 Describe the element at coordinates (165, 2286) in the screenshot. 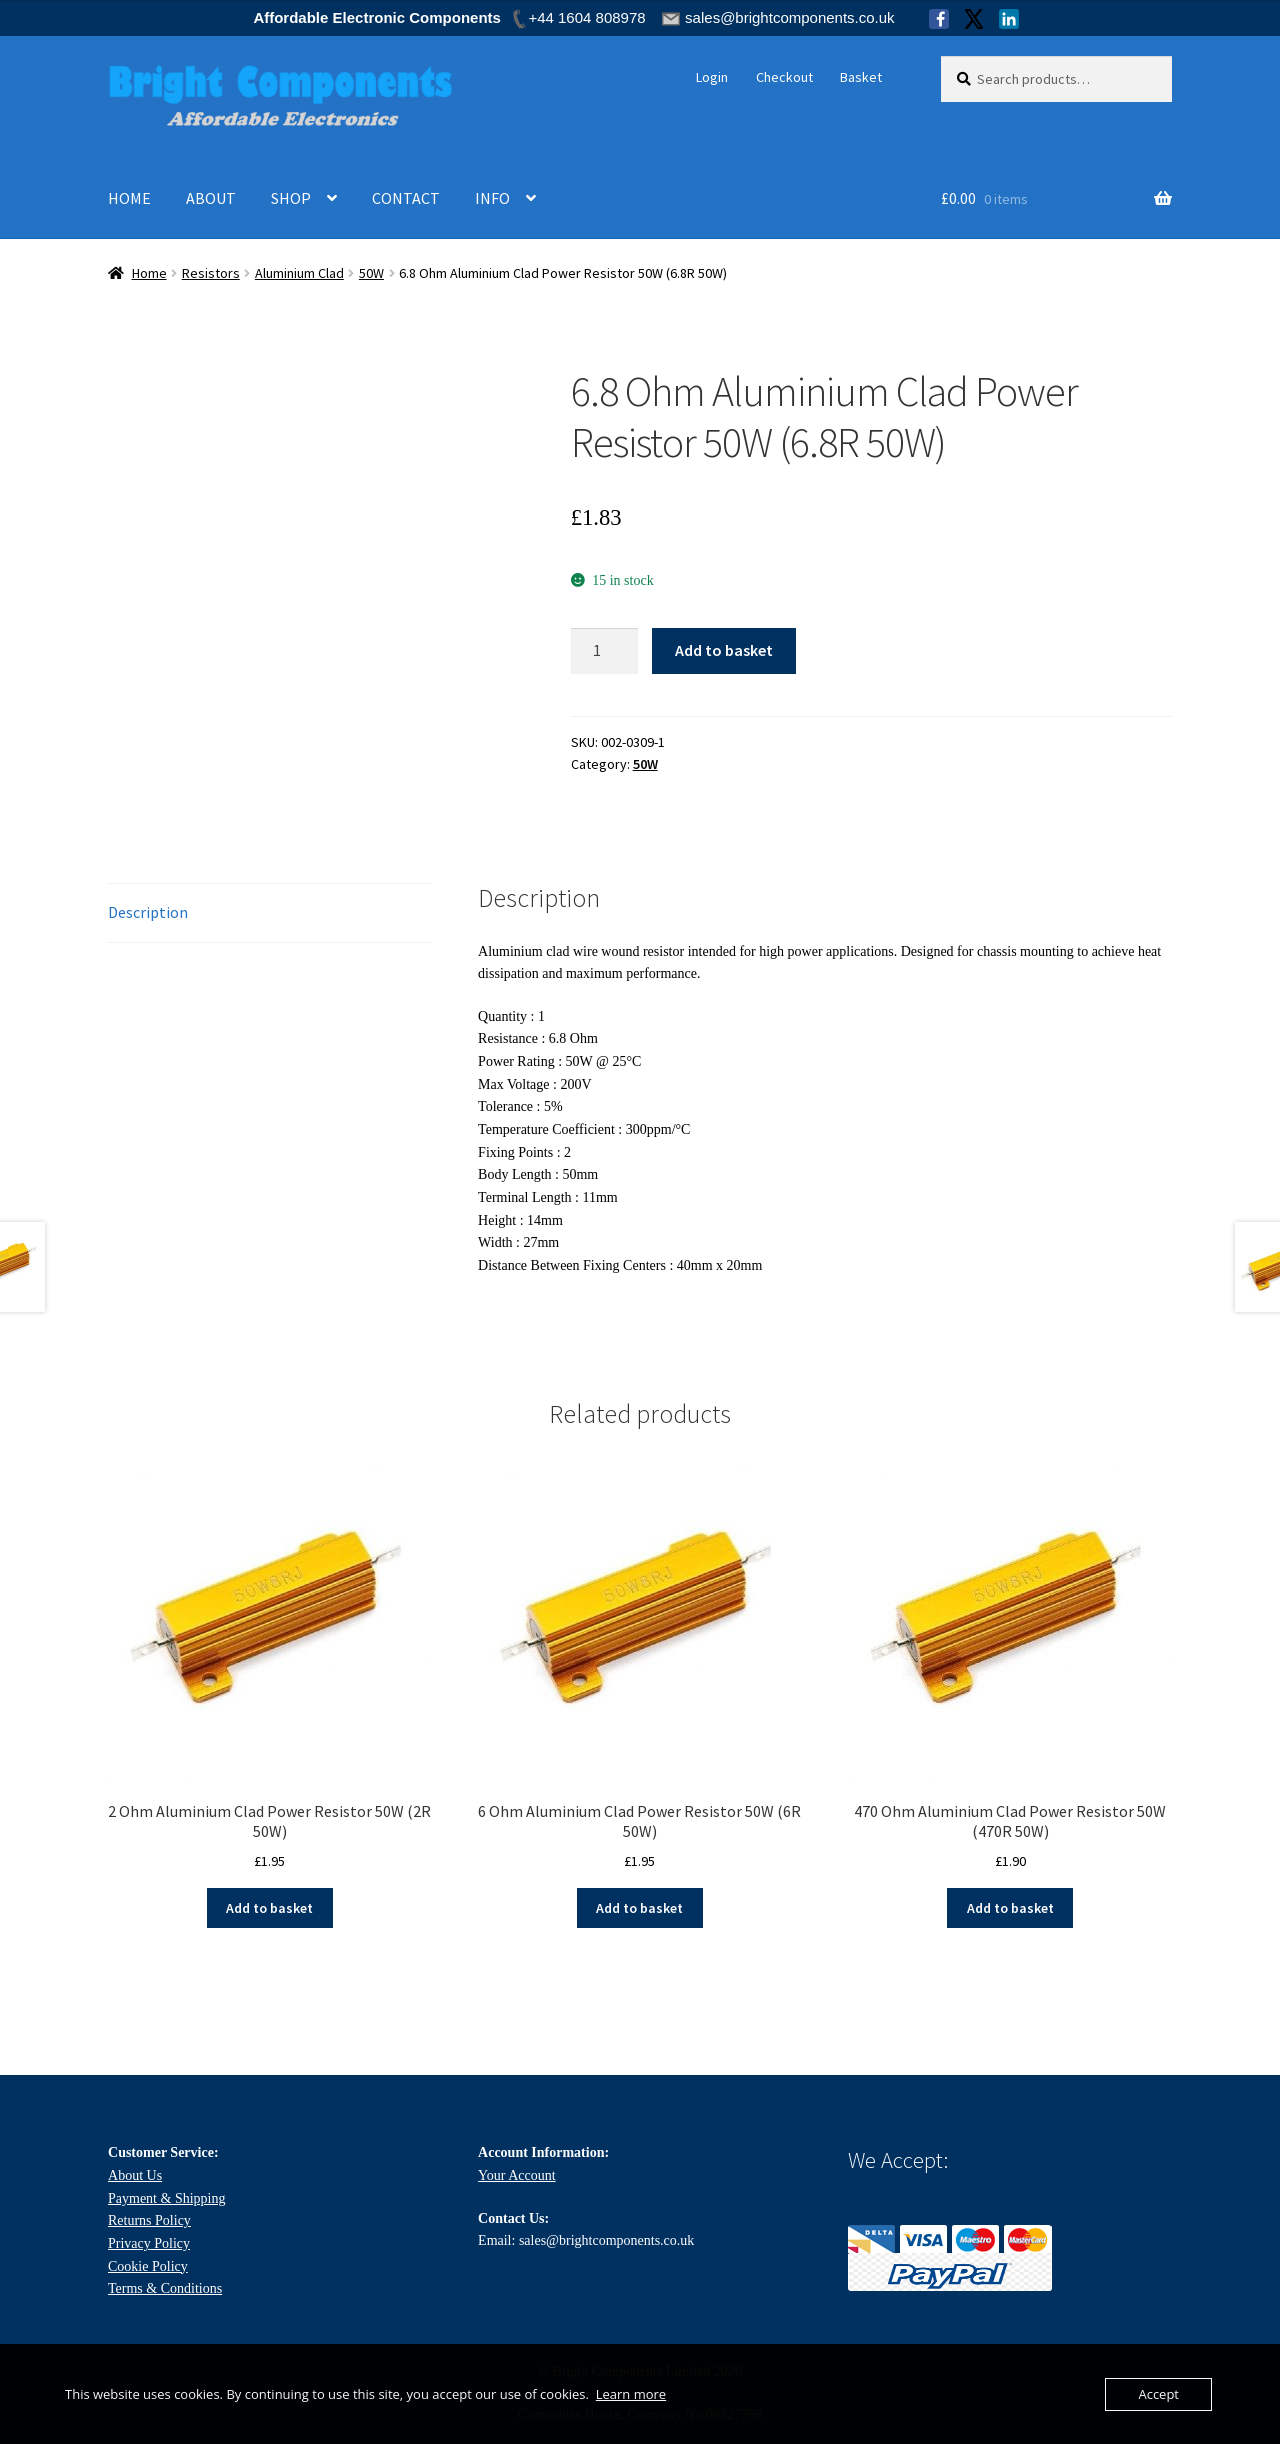

I see `Terms & Conditions` at that location.